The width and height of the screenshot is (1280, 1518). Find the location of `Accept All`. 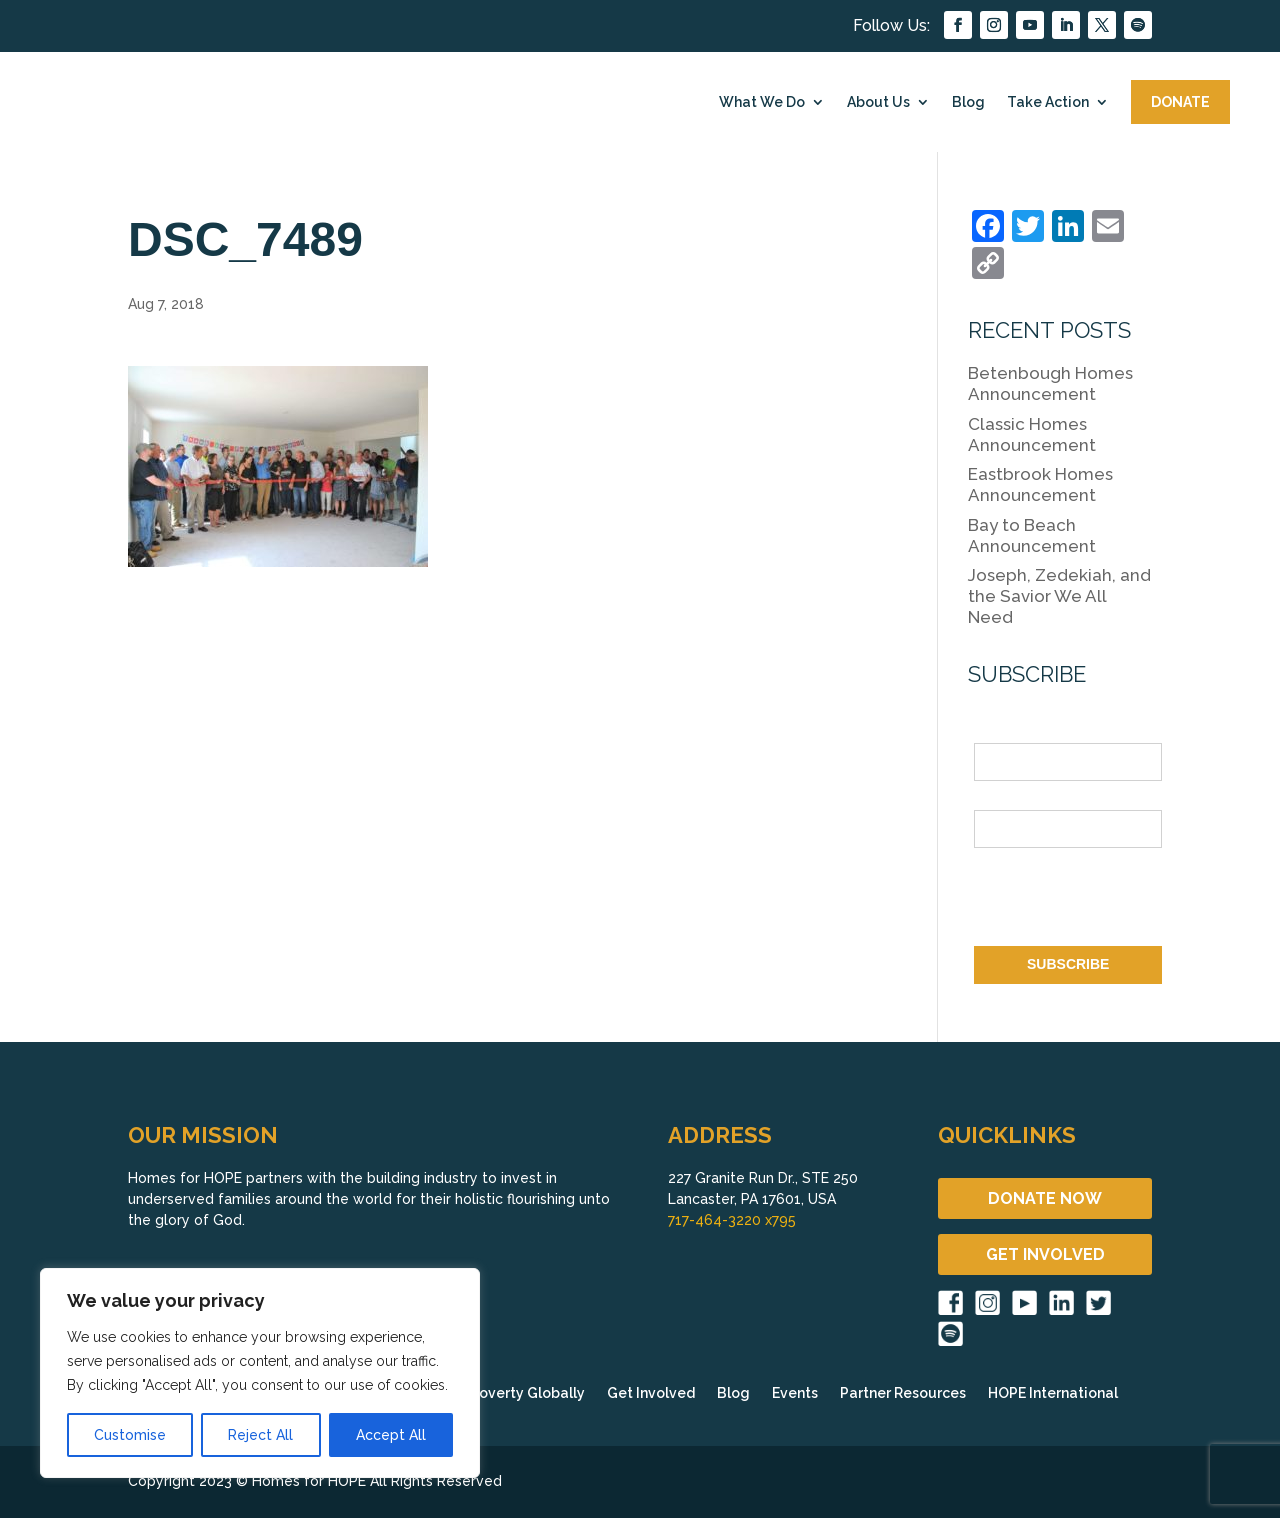

Accept All is located at coordinates (391, 1435).